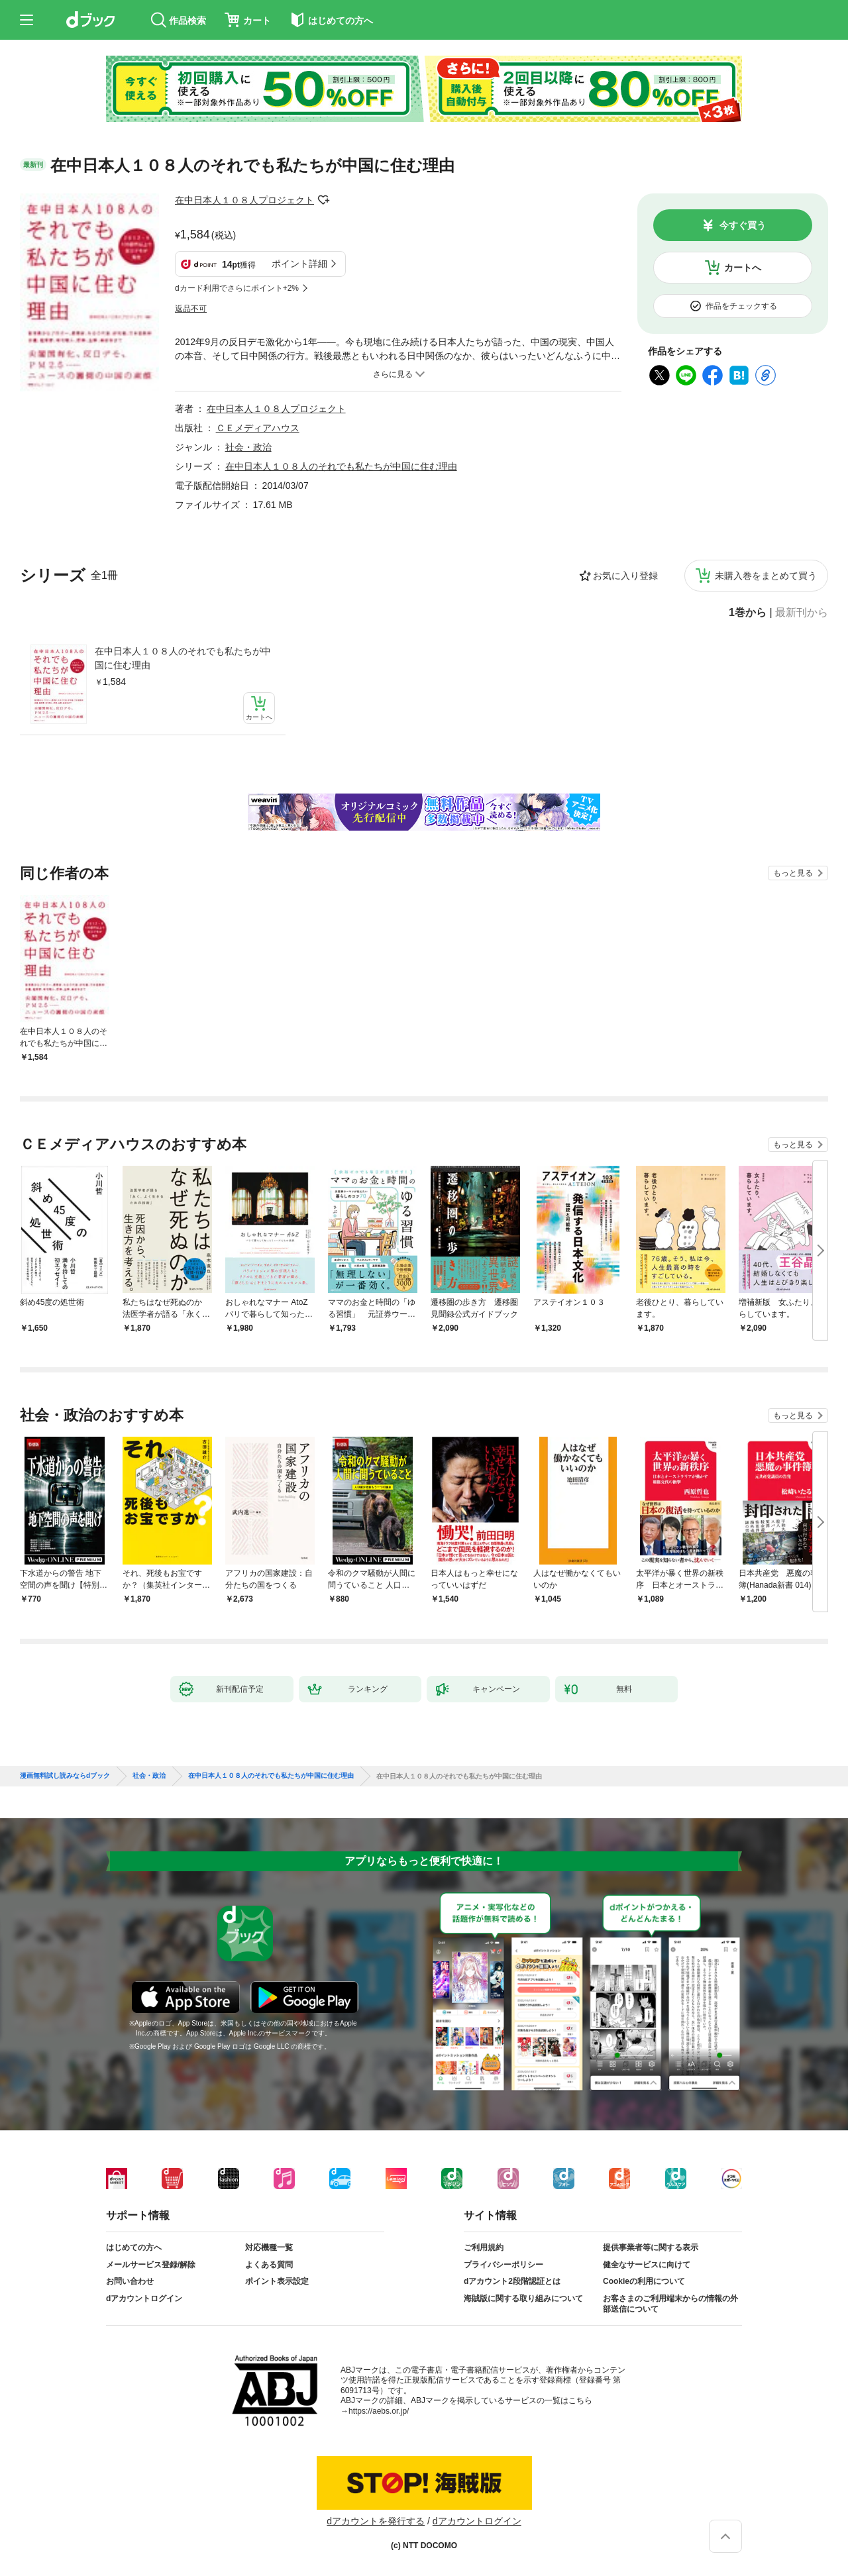 The width and height of the screenshot is (848, 2576). Describe the element at coordinates (269, 2247) in the screenshot. I see `対応機種一覧` at that location.